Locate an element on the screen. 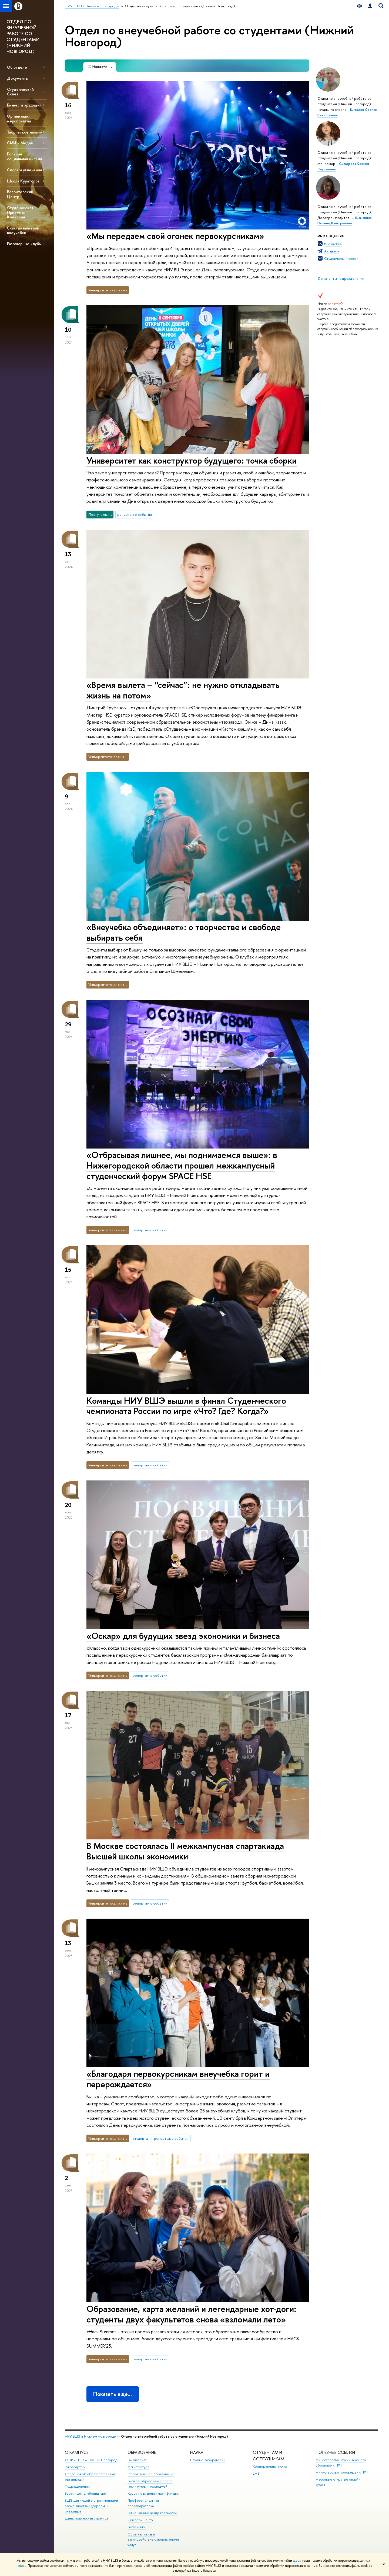 Image resolution: width=389 pixels, height=2576 pixels. Обратная связь и взаимодействие с получателями услуг is located at coordinates (153, 2539).